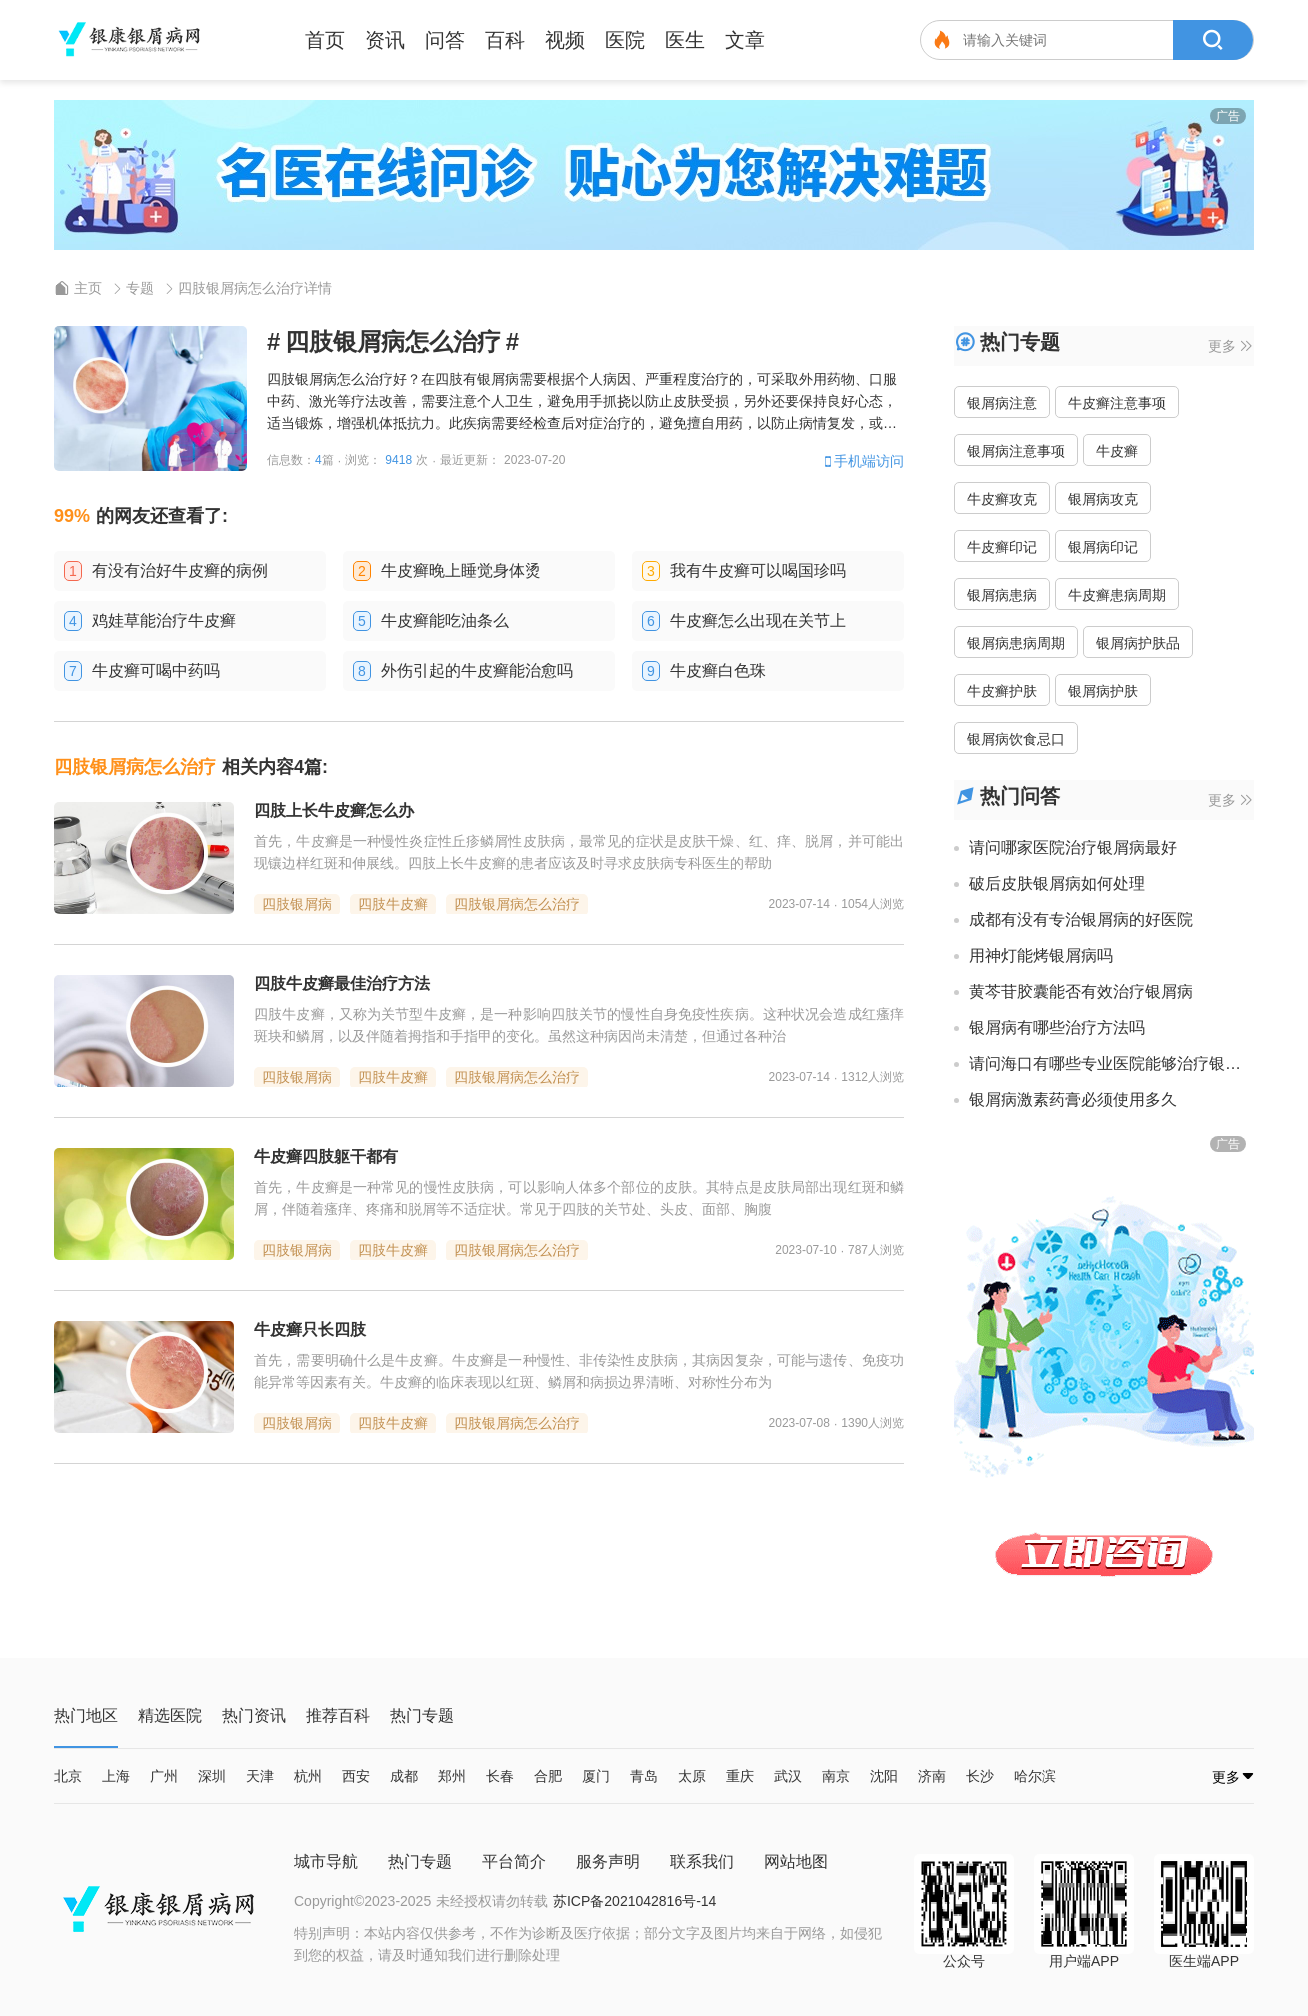  Describe the element at coordinates (608, 1861) in the screenshot. I see `服务声明` at that location.